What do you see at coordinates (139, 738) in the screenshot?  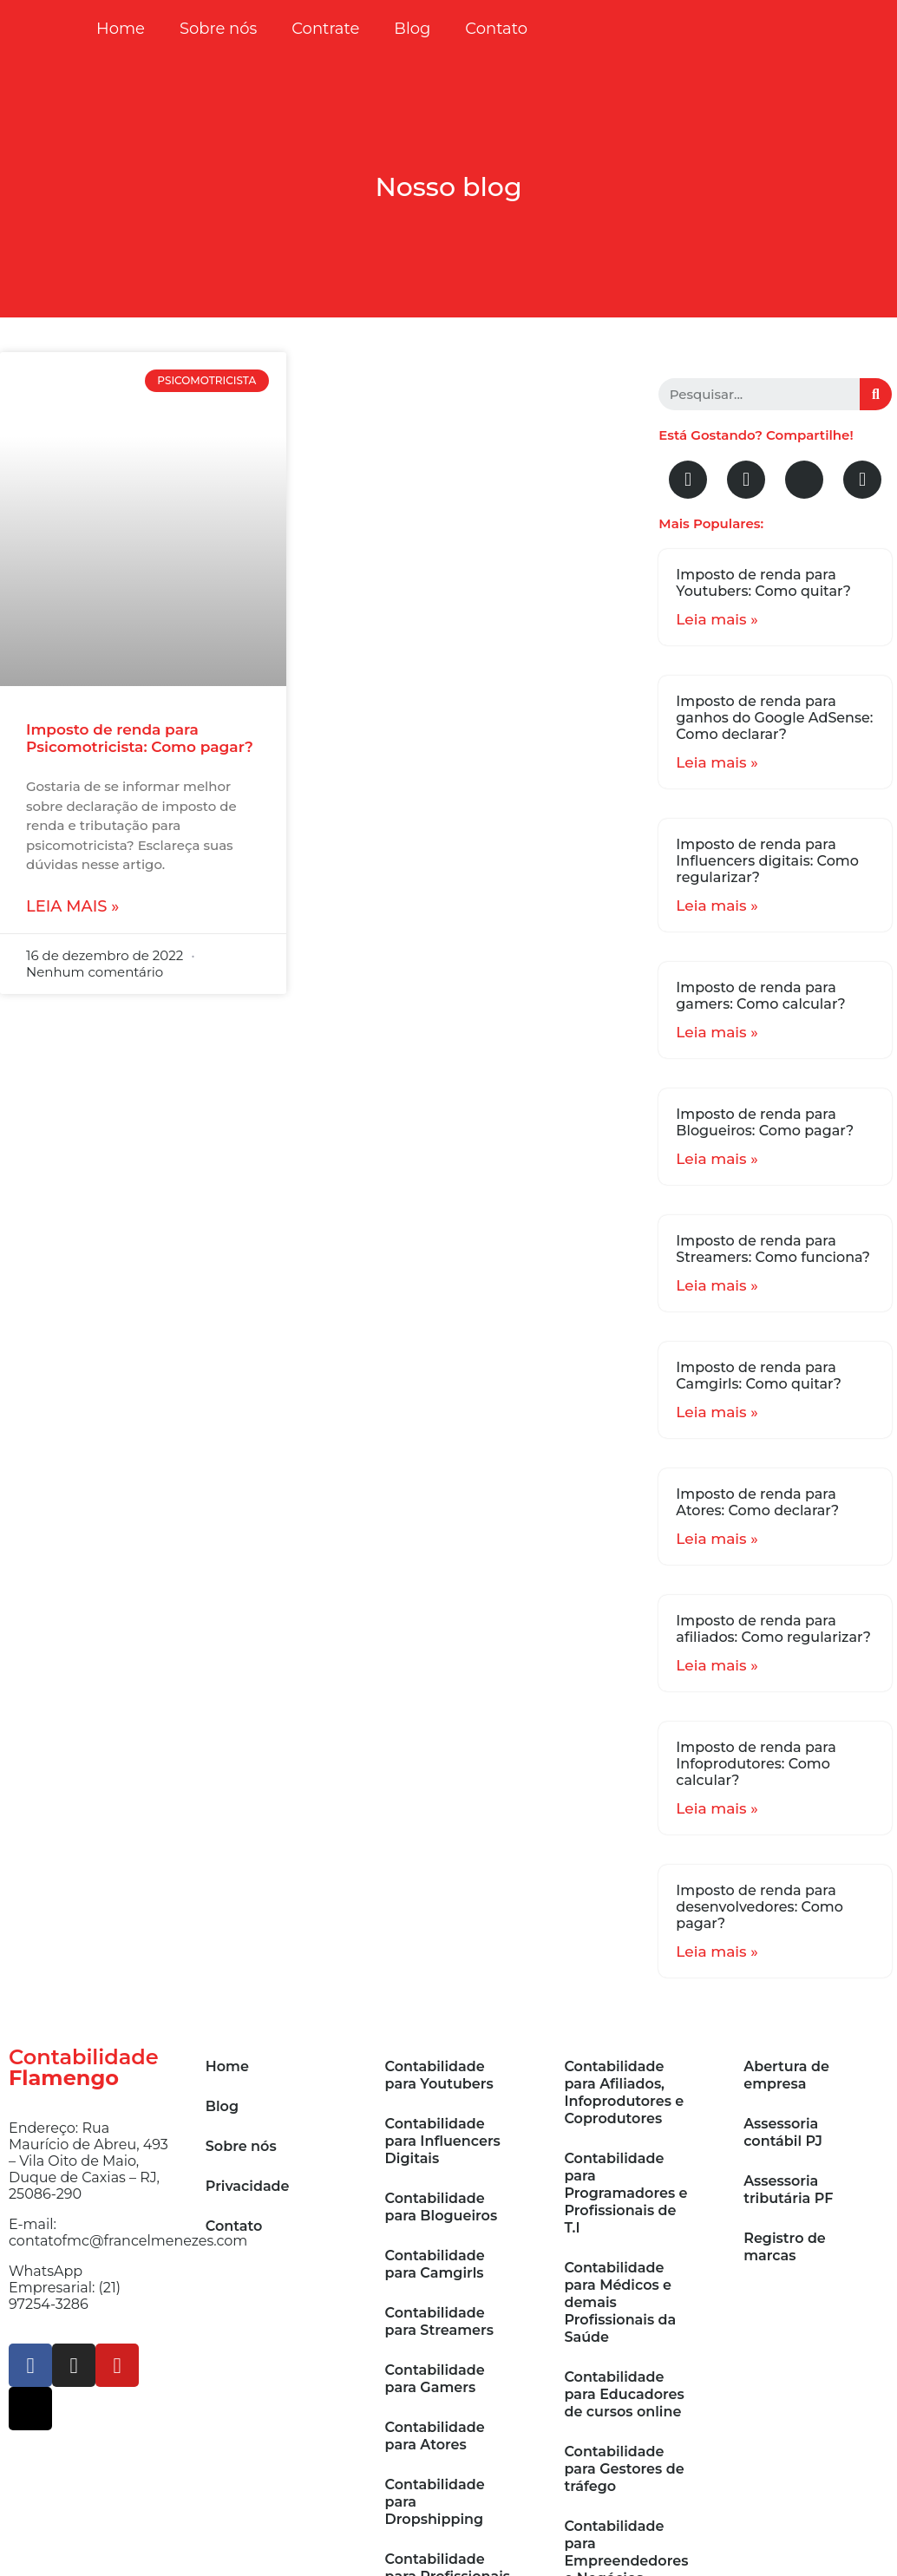 I see `Imposto de renda para Psicomotricista: Como pagar?` at bounding box center [139, 738].